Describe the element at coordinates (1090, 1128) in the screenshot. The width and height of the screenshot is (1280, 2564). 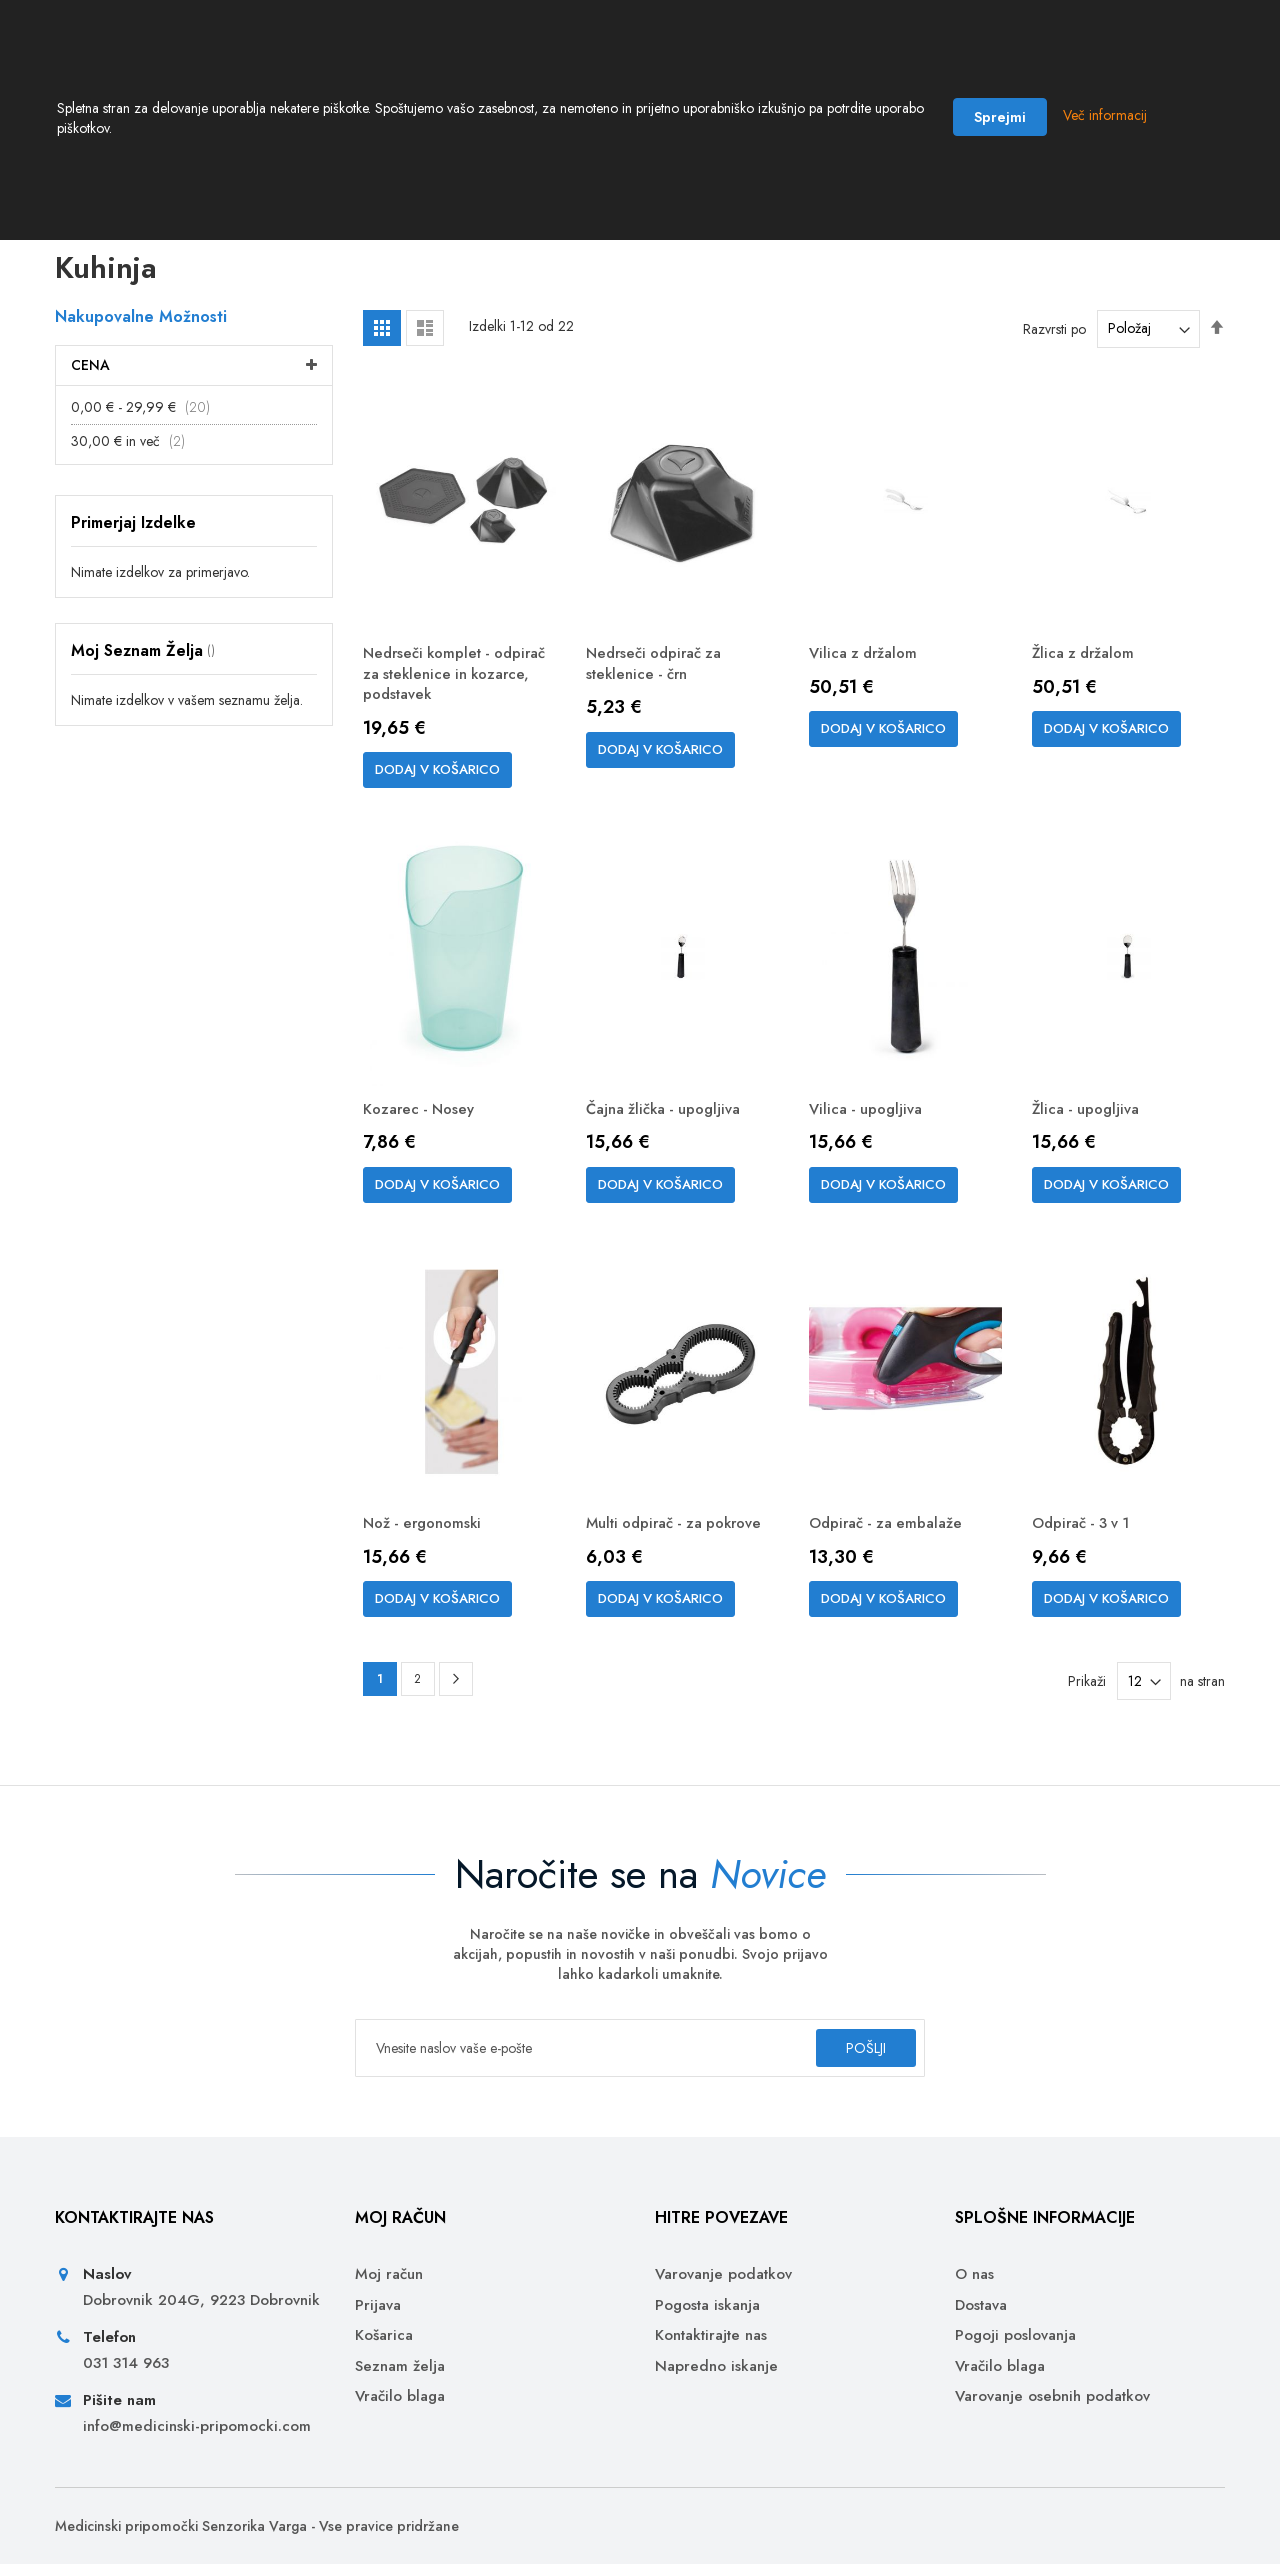
I see `Žlica - upogljiva` at that location.